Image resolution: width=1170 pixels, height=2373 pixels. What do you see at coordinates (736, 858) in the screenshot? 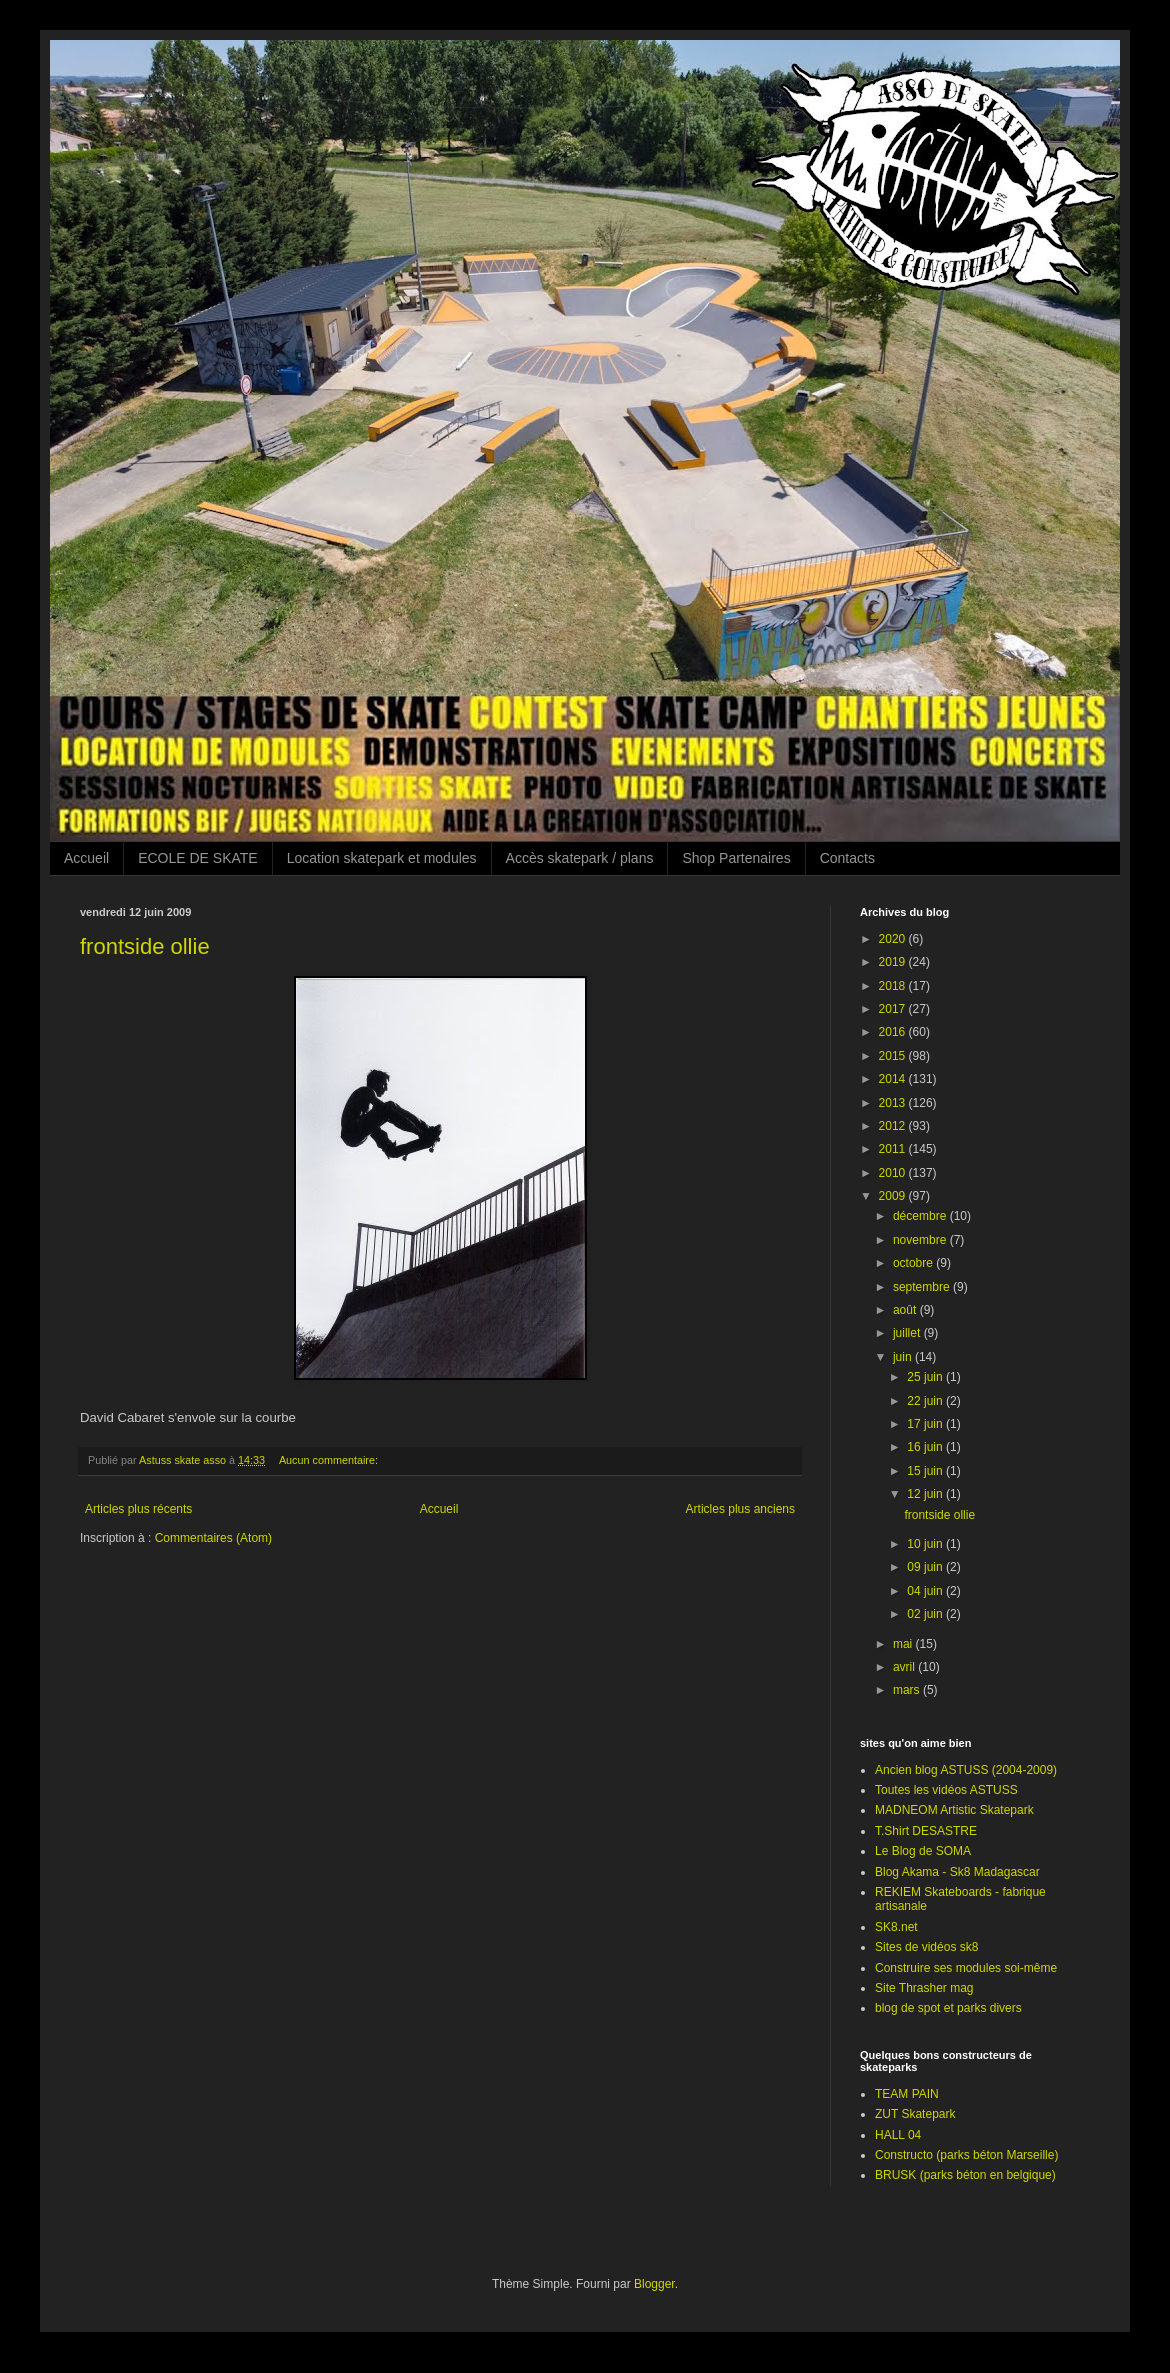
I see `Shop Partenaires` at bounding box center [736, 858].